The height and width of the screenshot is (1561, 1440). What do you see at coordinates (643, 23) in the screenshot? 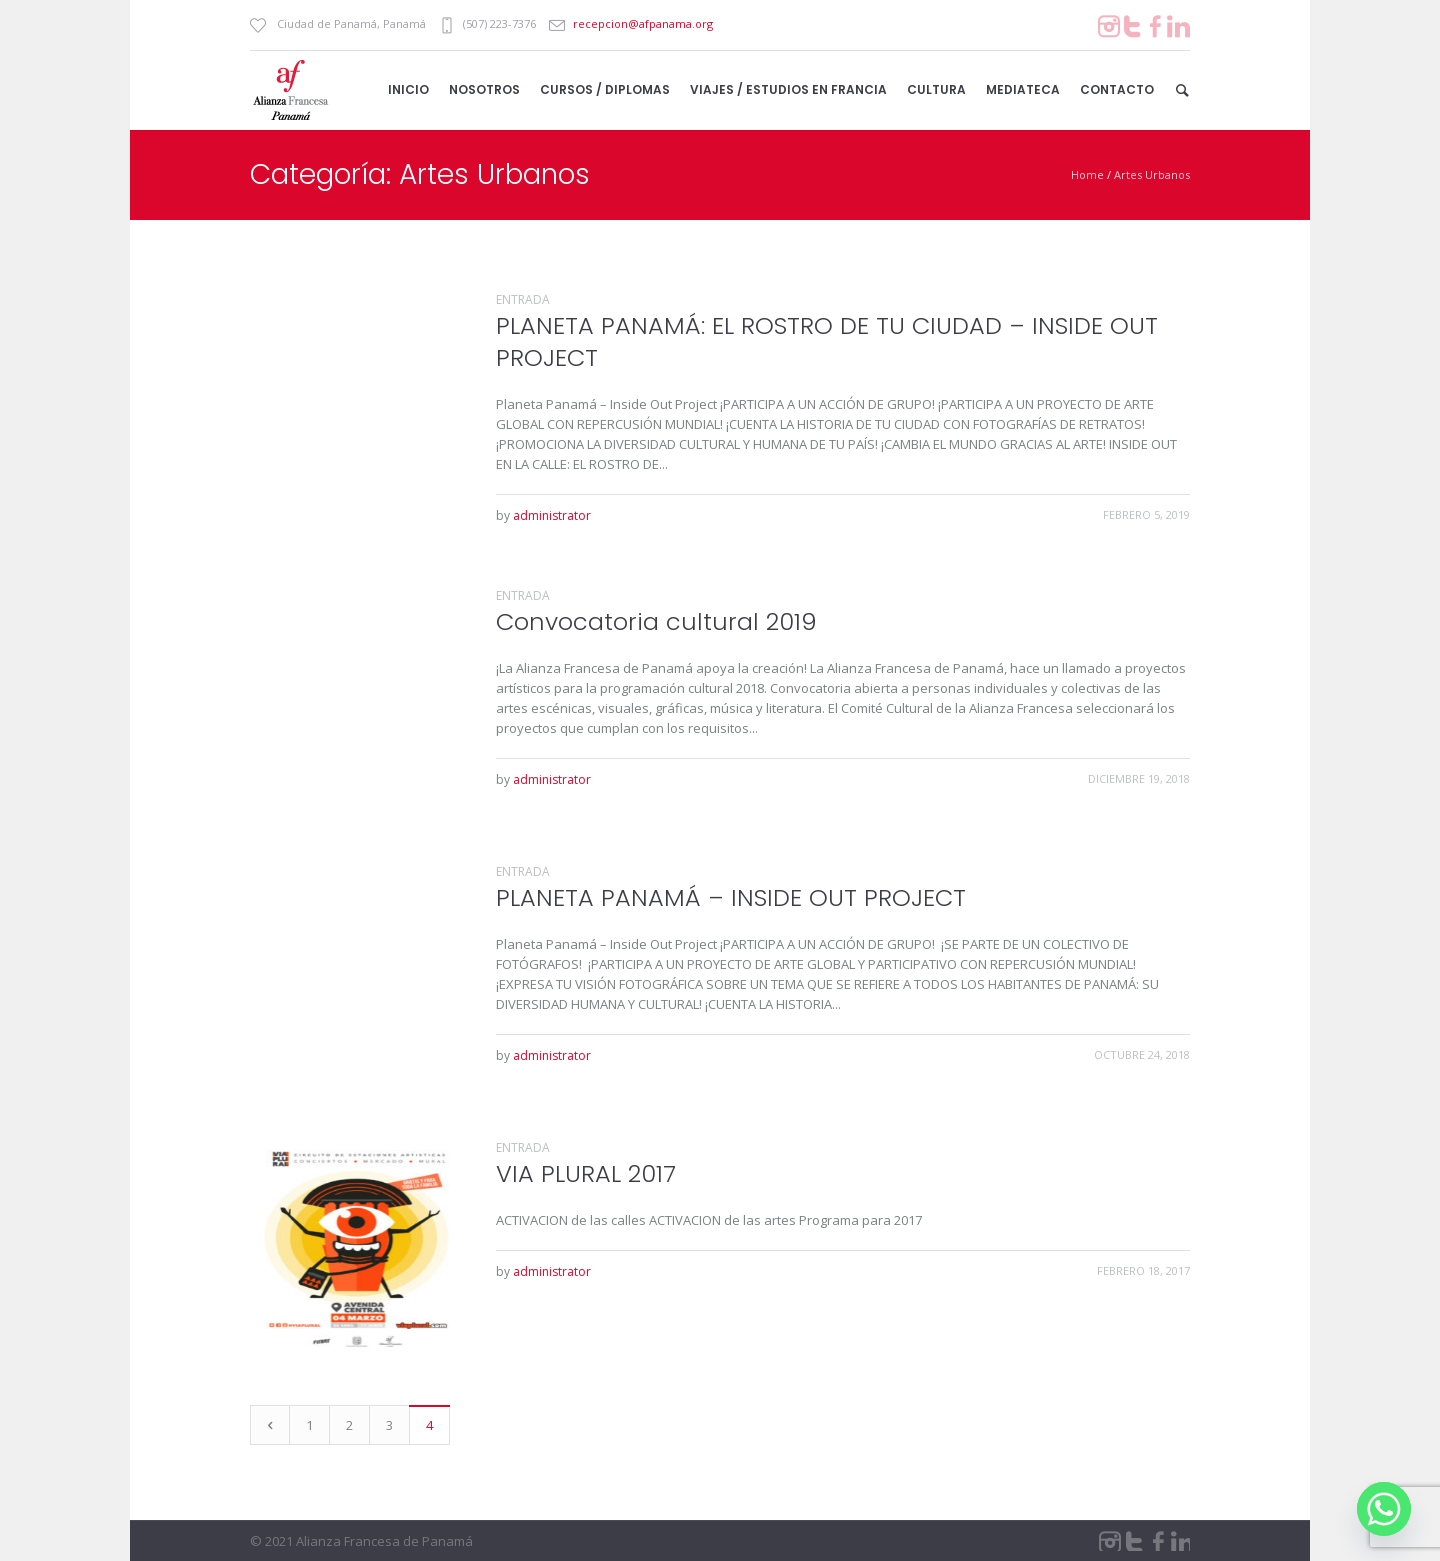
I see `recepcion@afpanama.org` at bounding box center [643, 23].